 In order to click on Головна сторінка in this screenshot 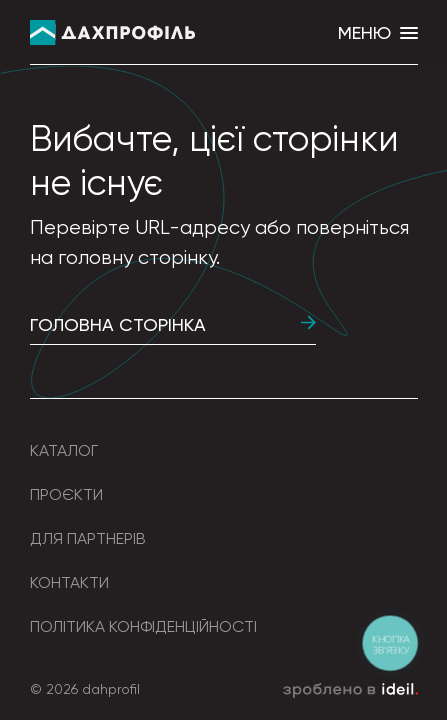, I will do `click(173, 324)`.